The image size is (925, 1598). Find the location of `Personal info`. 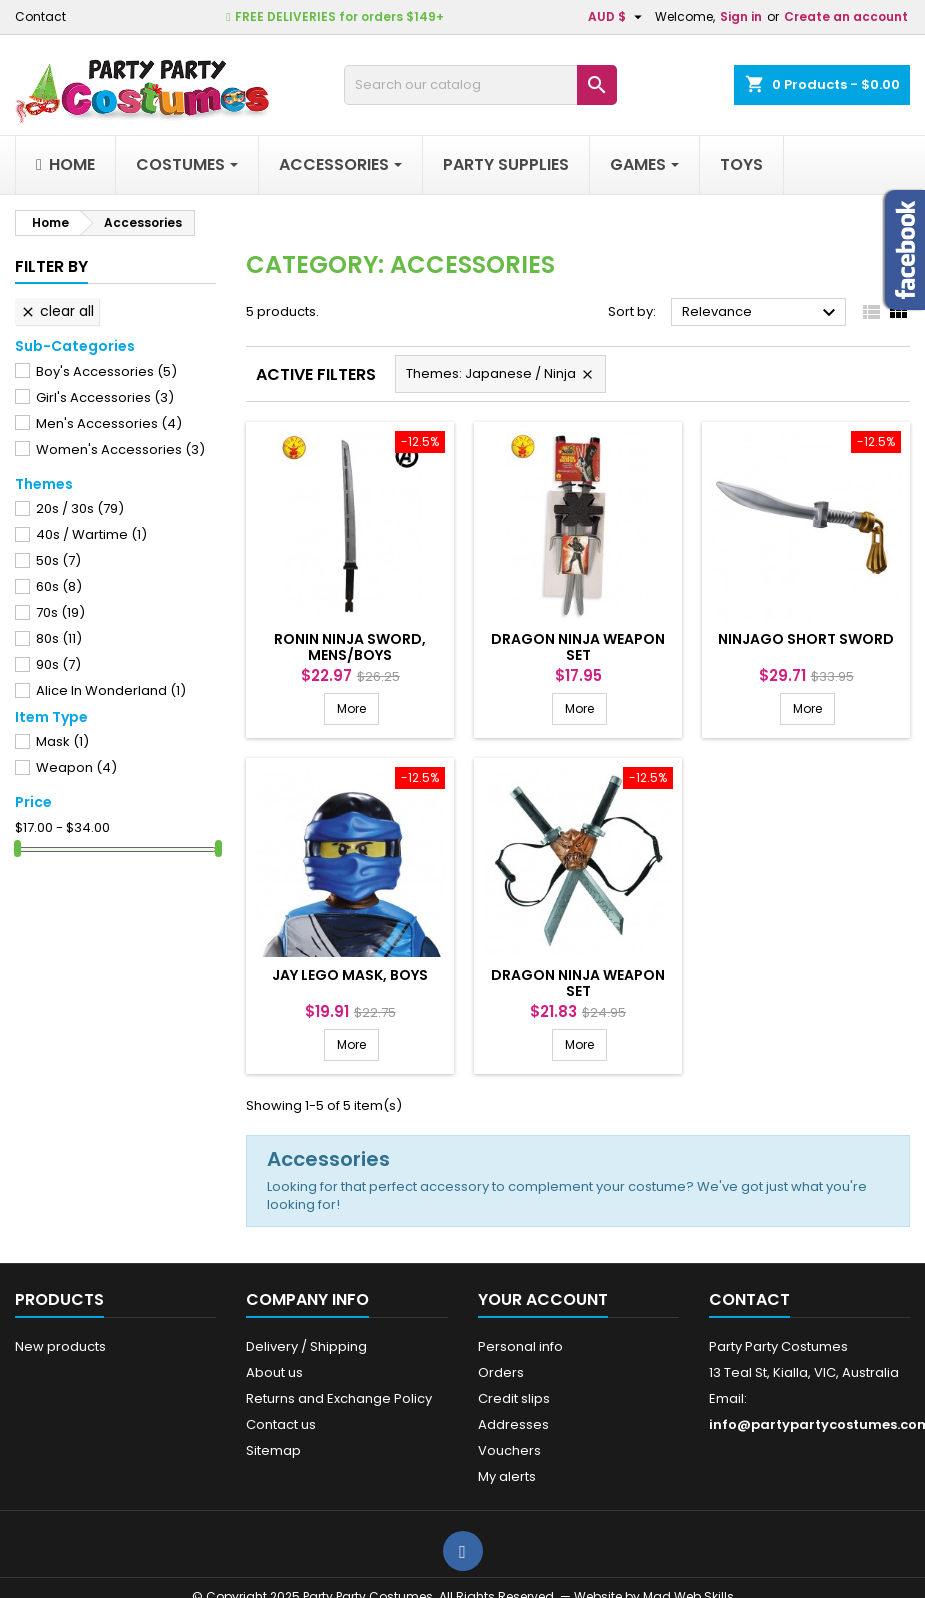

Personal info is located at coordinates (520, 1346).